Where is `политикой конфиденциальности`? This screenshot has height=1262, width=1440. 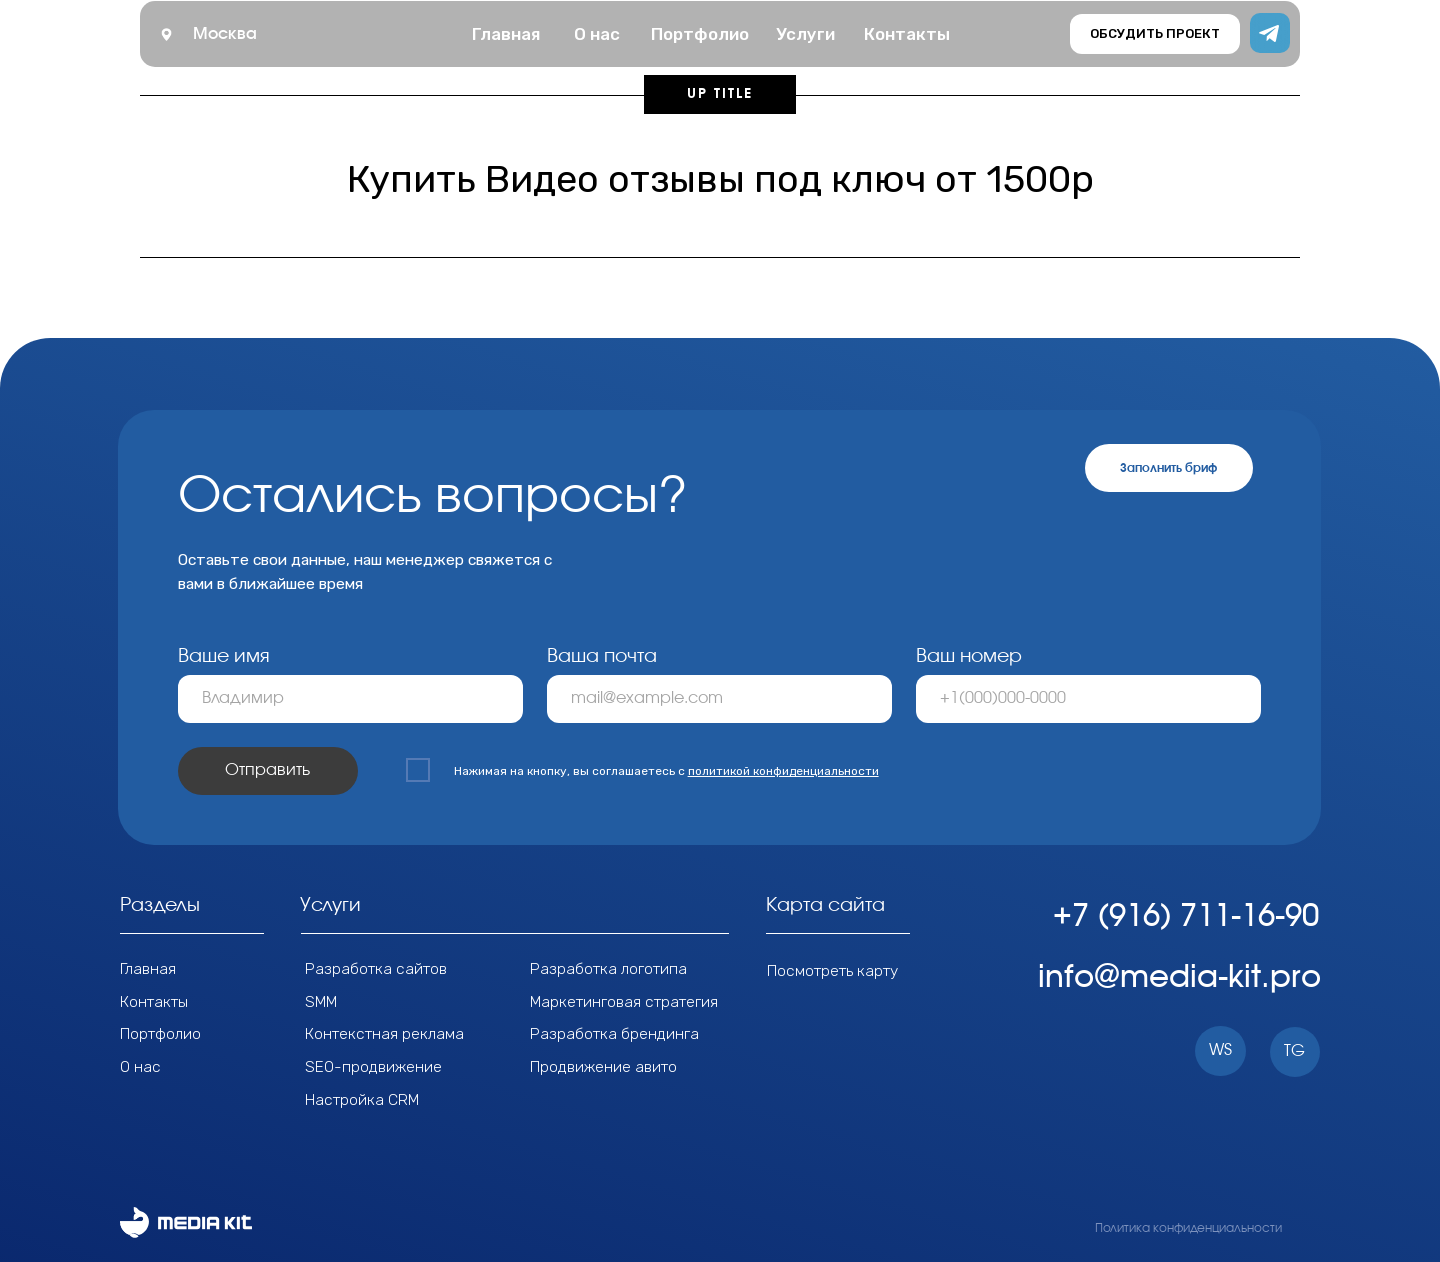
политикой конфиденциальности is located at coordinates (783, 771).